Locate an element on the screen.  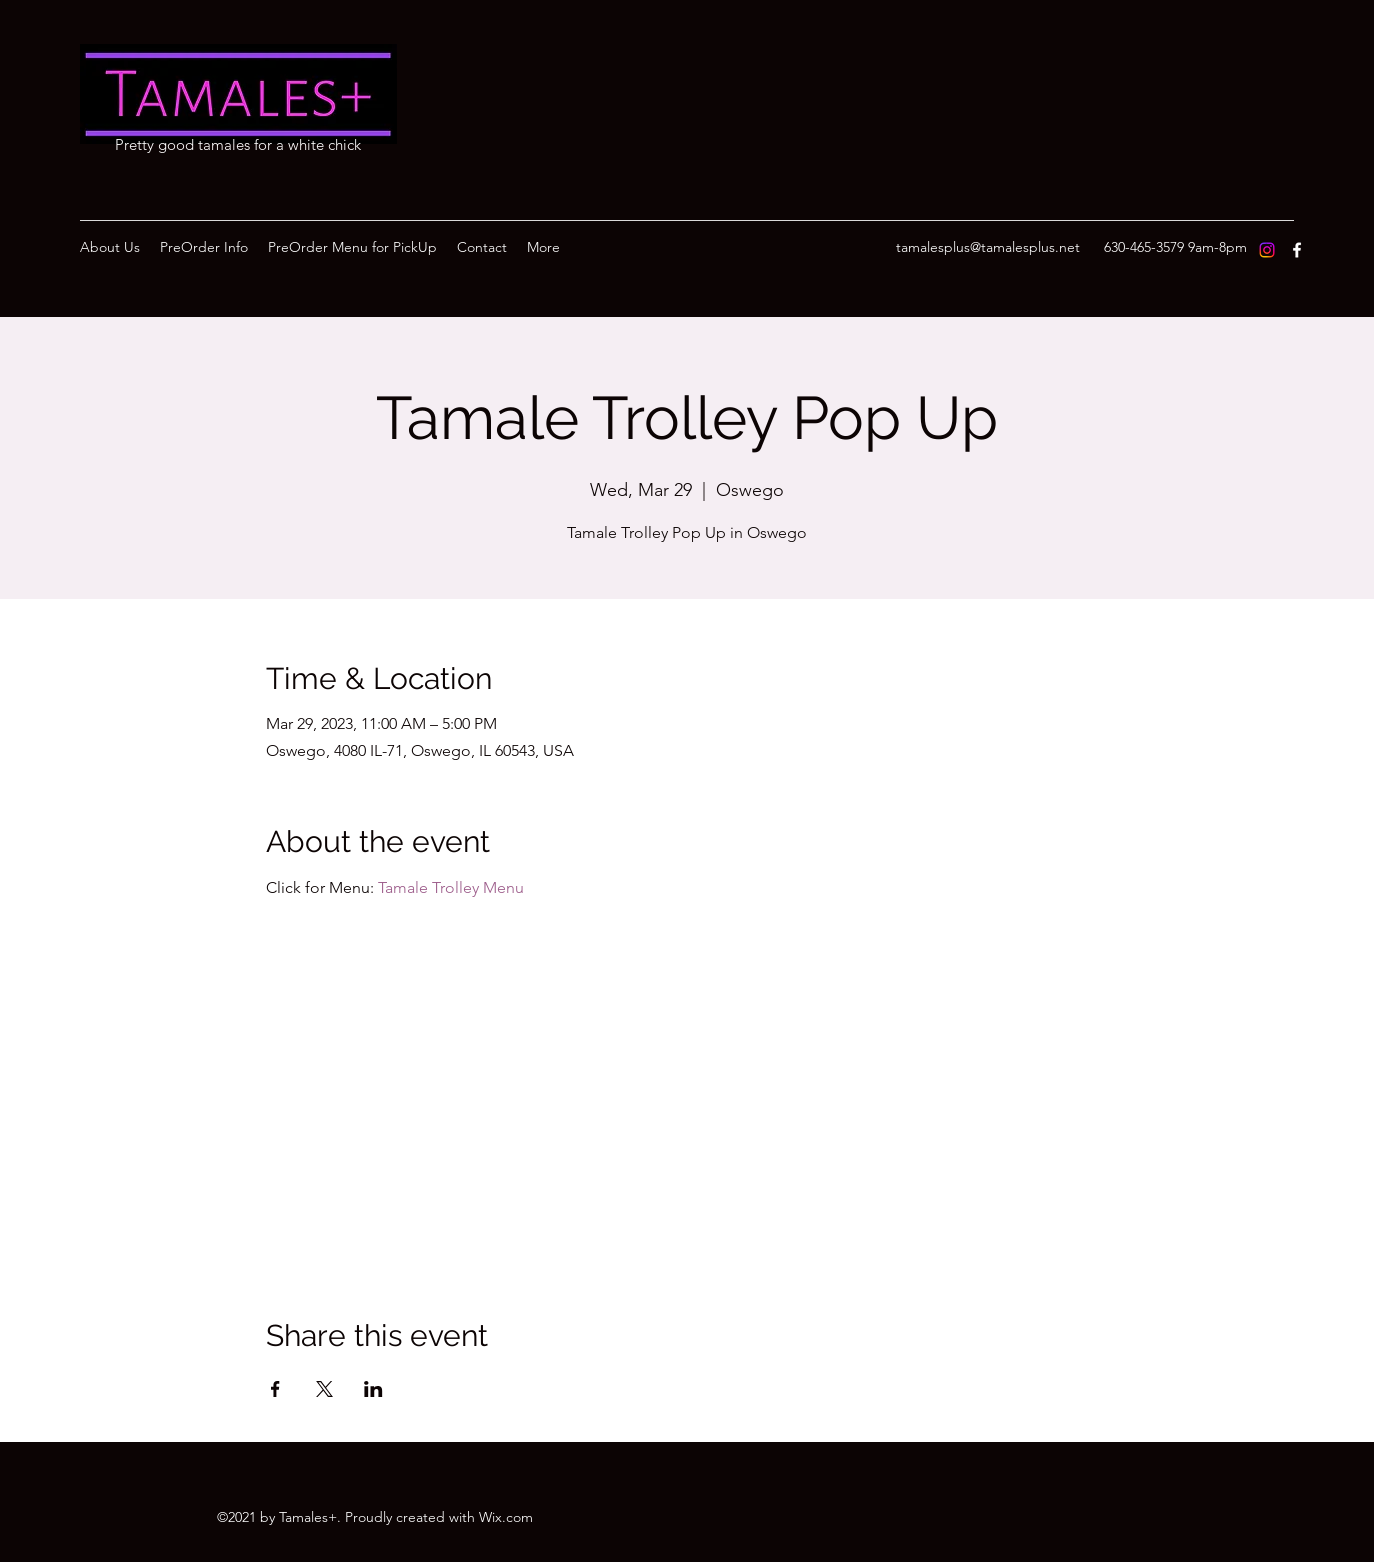
[Instagram] is located at coordinates (1267, 250).